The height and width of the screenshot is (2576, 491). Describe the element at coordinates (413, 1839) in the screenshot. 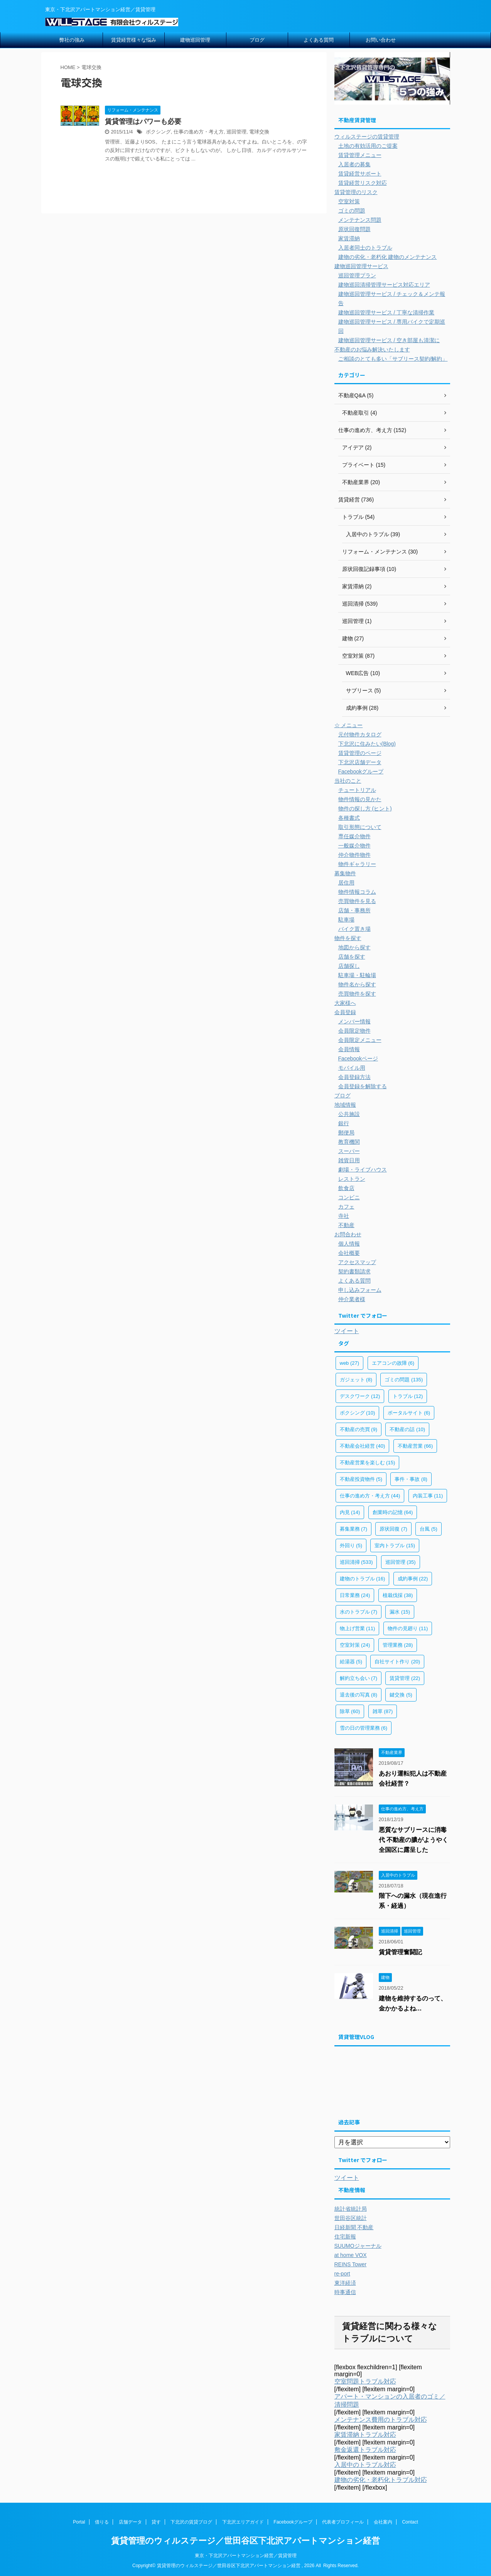

I see `悪質なサブリースに消毒代 不動産の膿がようやく全国区に露呈した` at that location.